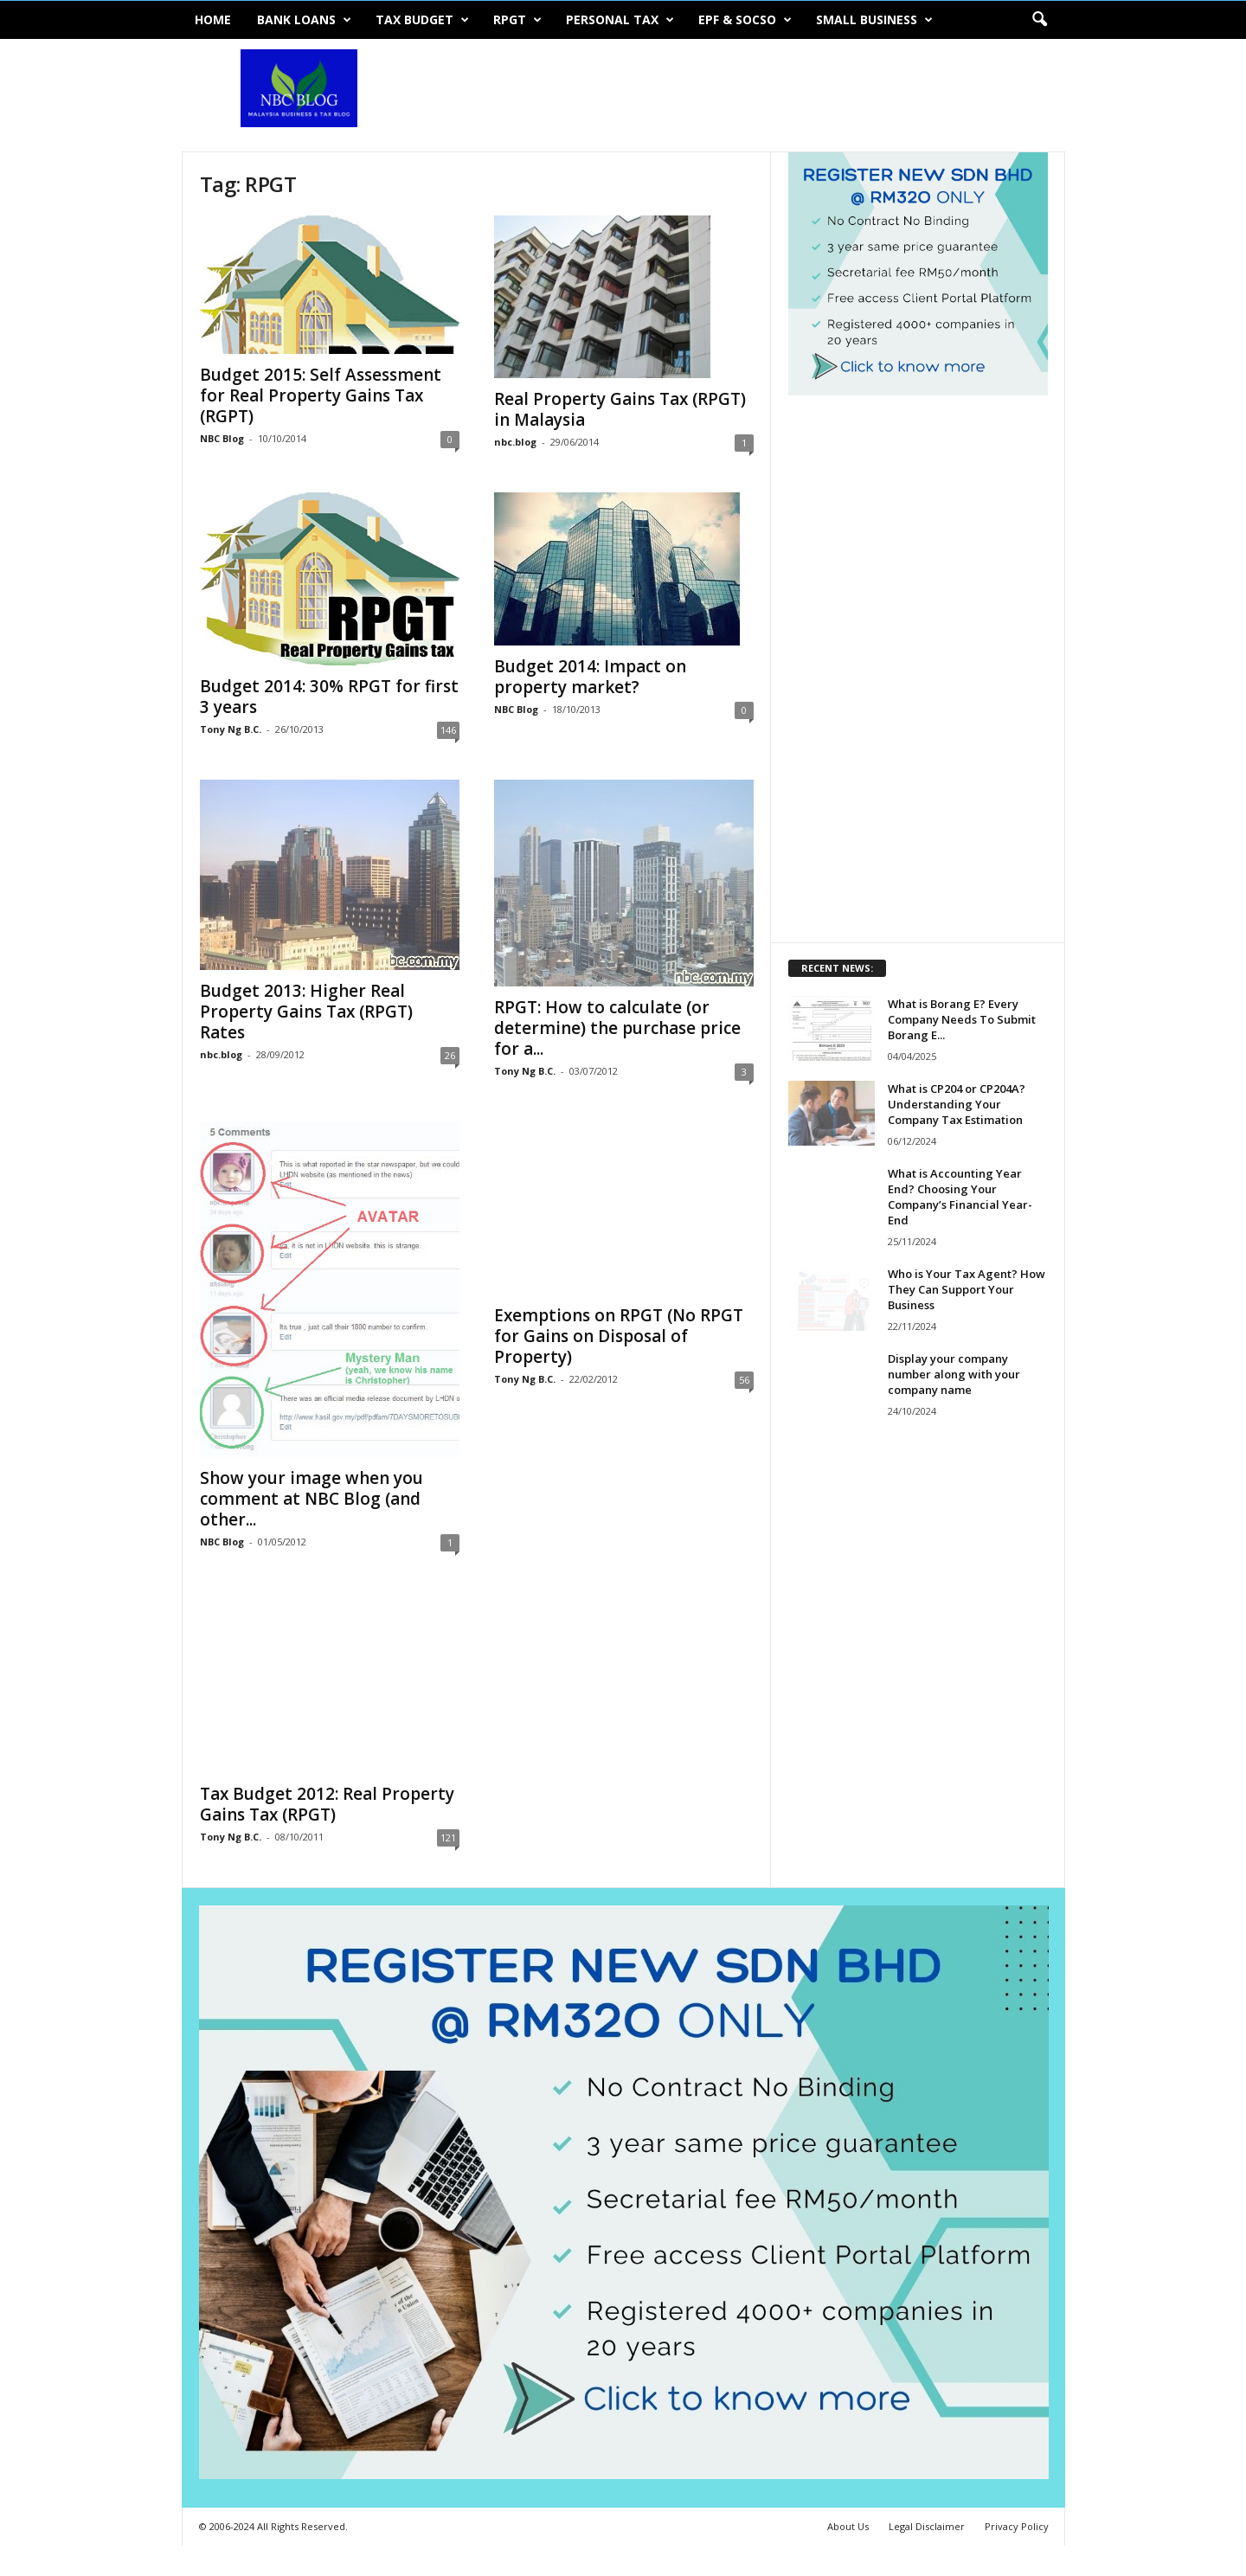 This screenshot has width=1246, height=2576. I want to click on Show your image when you comment at NBC Blog (and other..., so click(311, 1499).